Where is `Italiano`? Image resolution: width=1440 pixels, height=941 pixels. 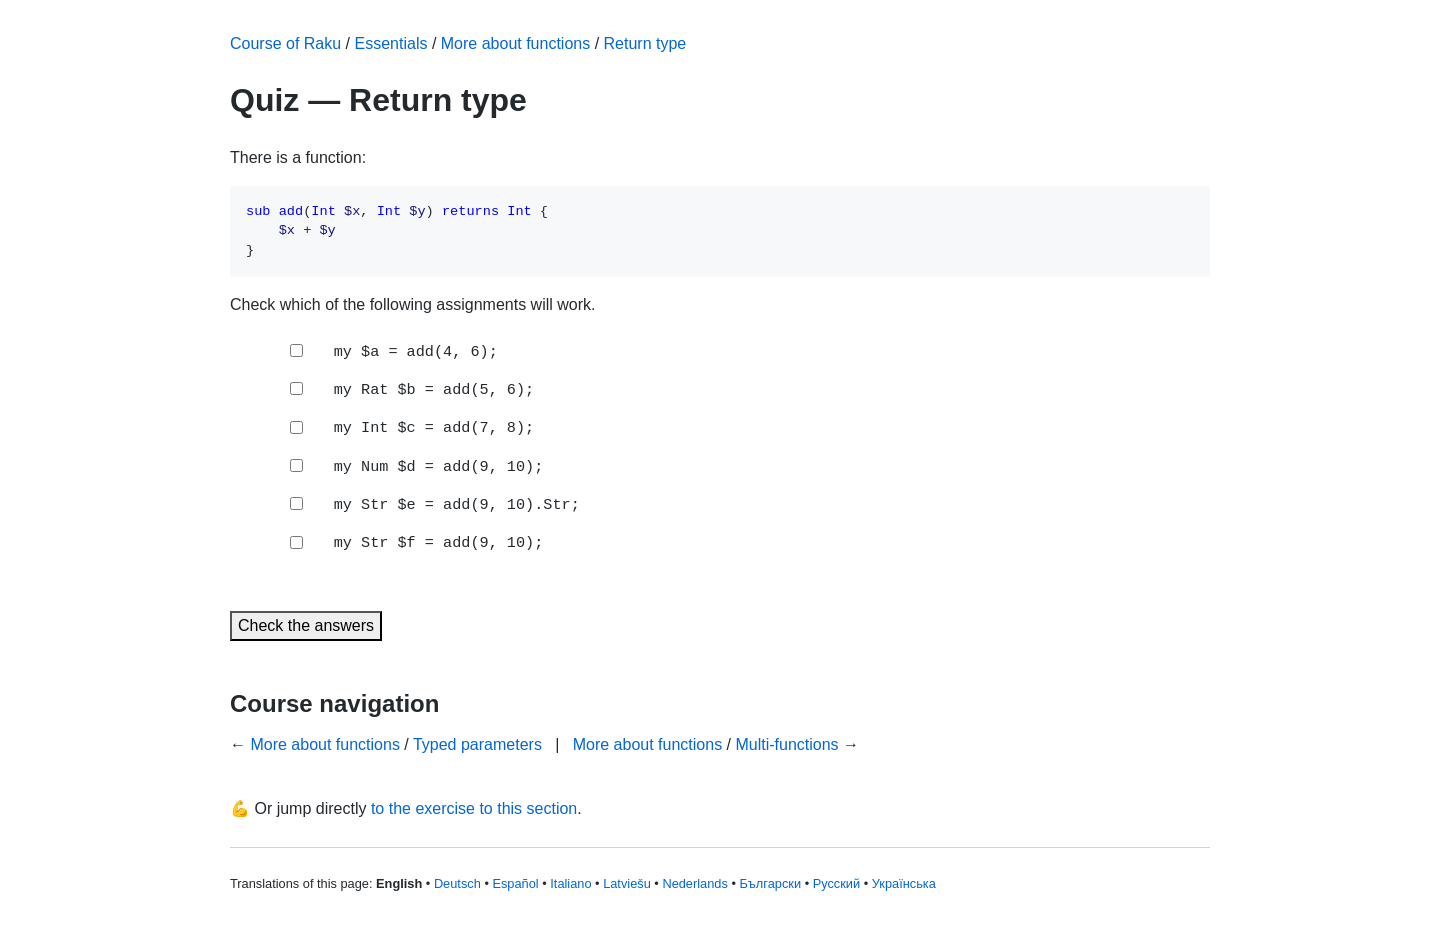 Italiano is located at coordinates (570, 883).